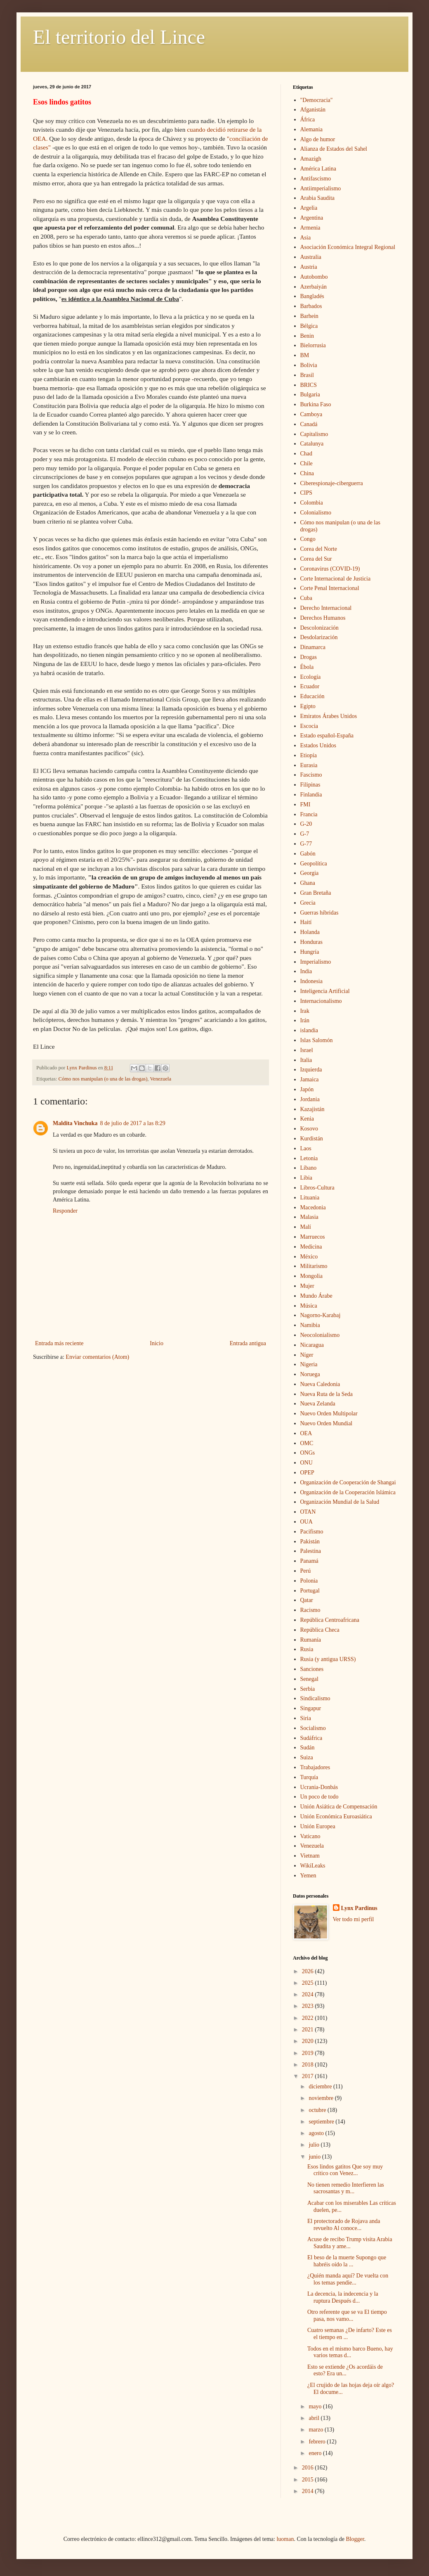  I want to click on Maldita Vinchuka, so click(75, 1123).